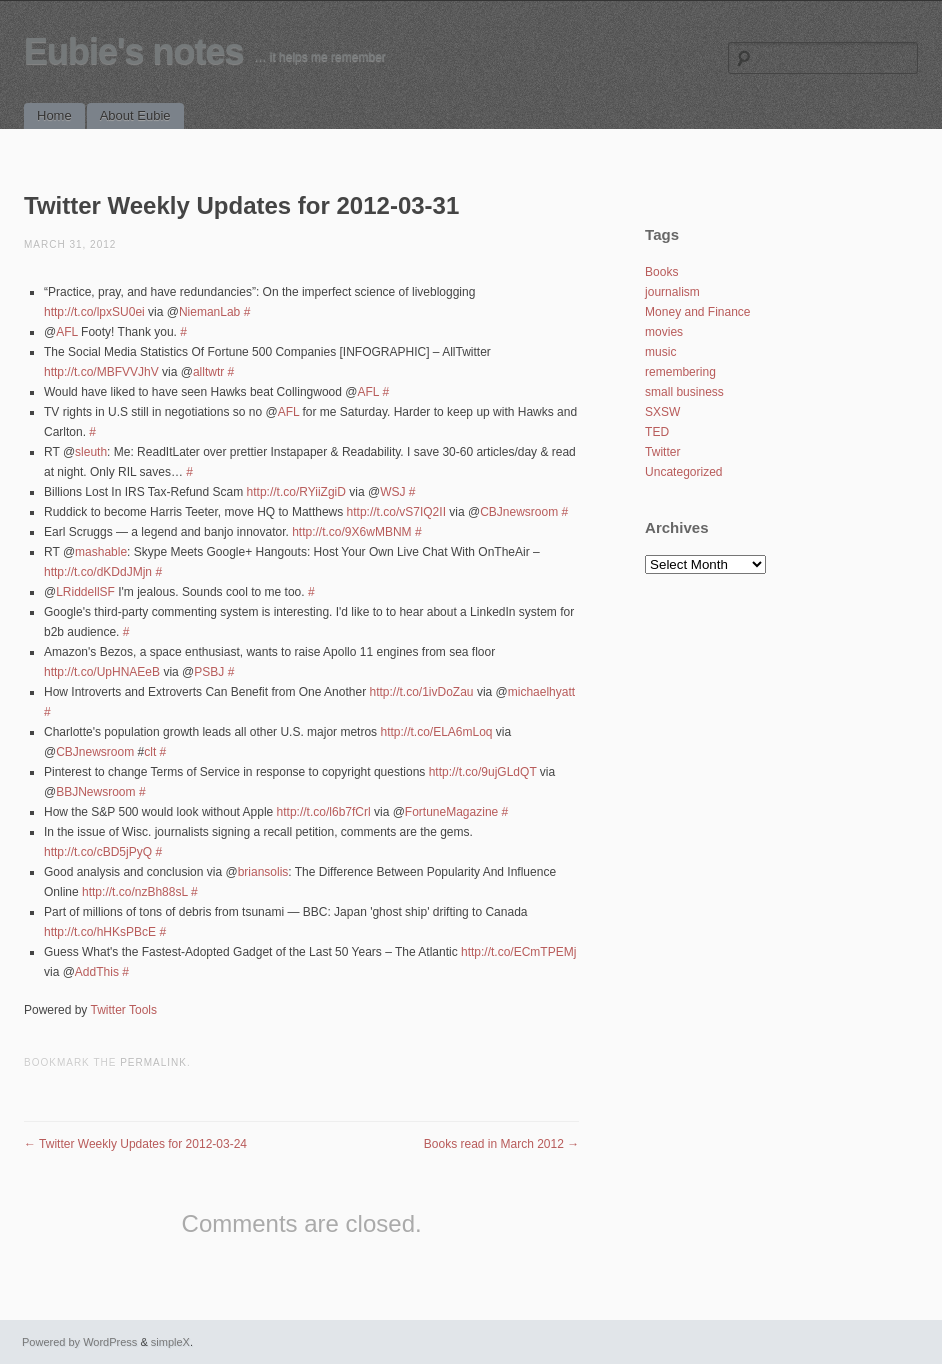 This screenshot has height=1364, width=942. I want to click on BBJNewsroom, so click(95, 792).